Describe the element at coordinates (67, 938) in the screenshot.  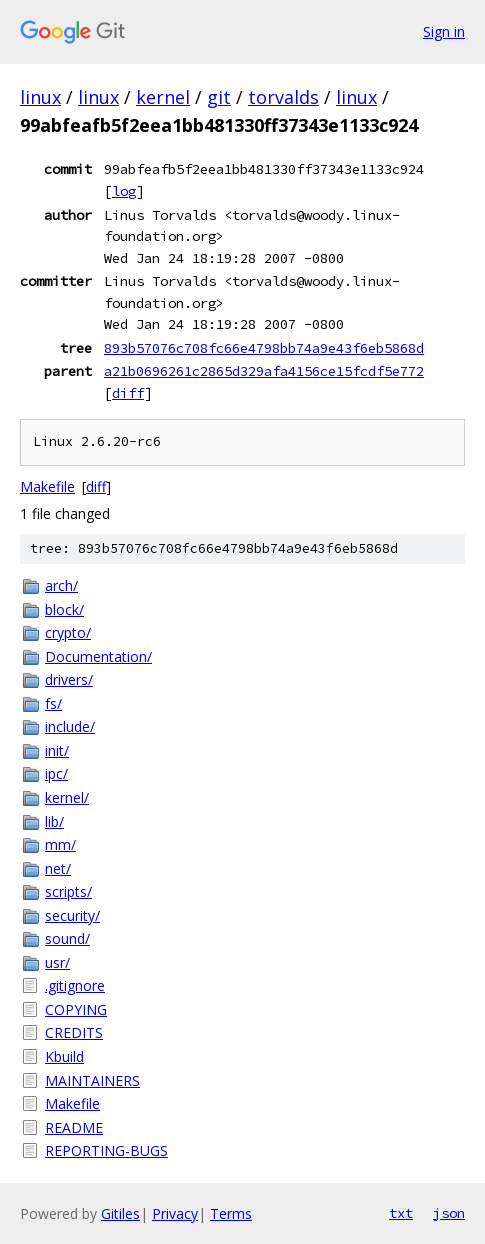
I see `sound/` at that location.